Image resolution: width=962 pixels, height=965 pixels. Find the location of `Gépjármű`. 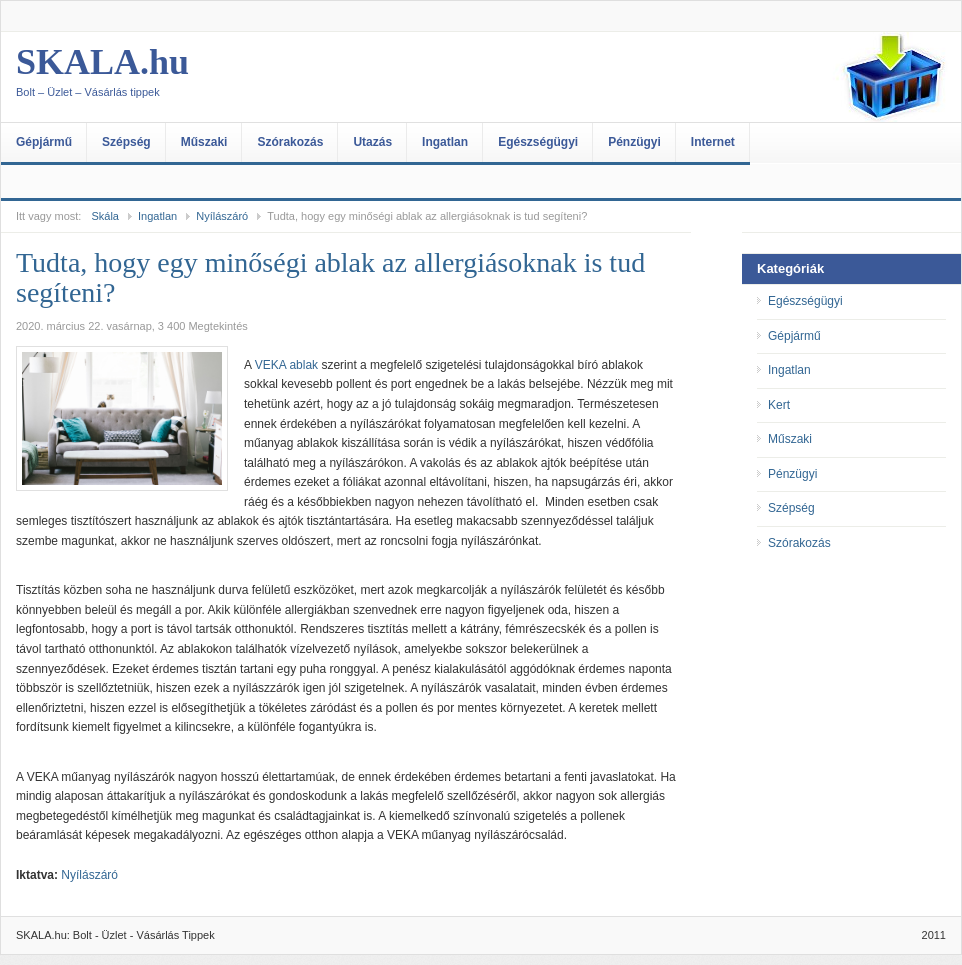

Gépjármű is located at coordinates (44, 142).